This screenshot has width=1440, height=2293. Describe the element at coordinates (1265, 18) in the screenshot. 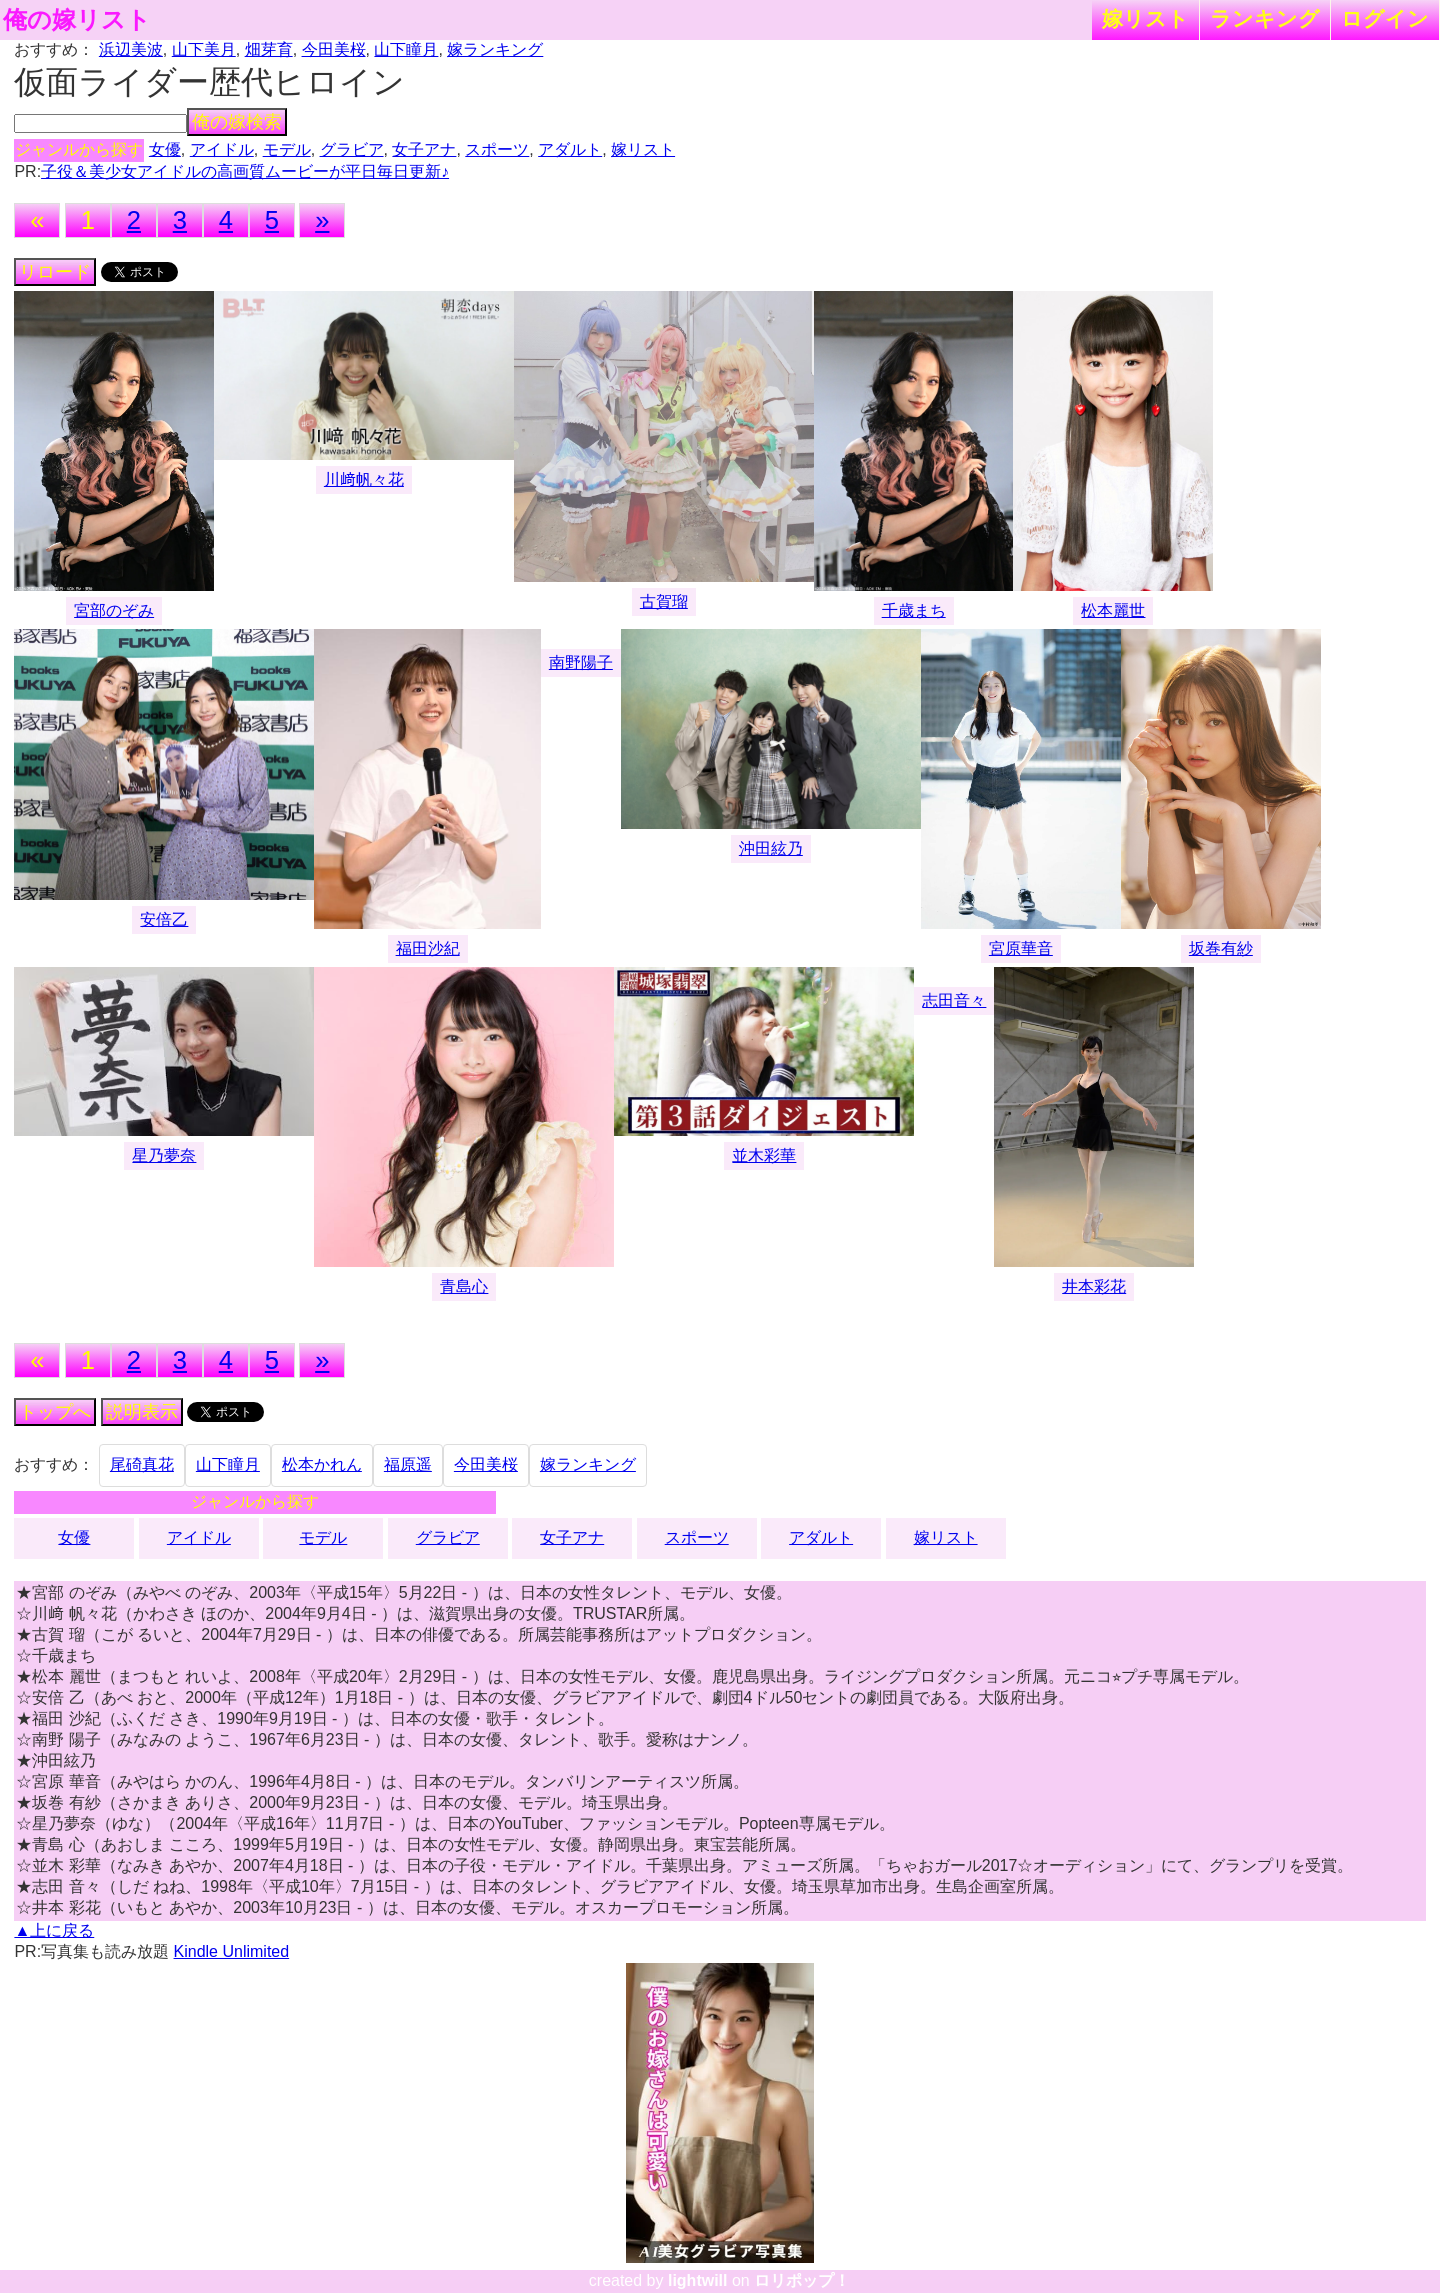

I see `ランキング` at that location.